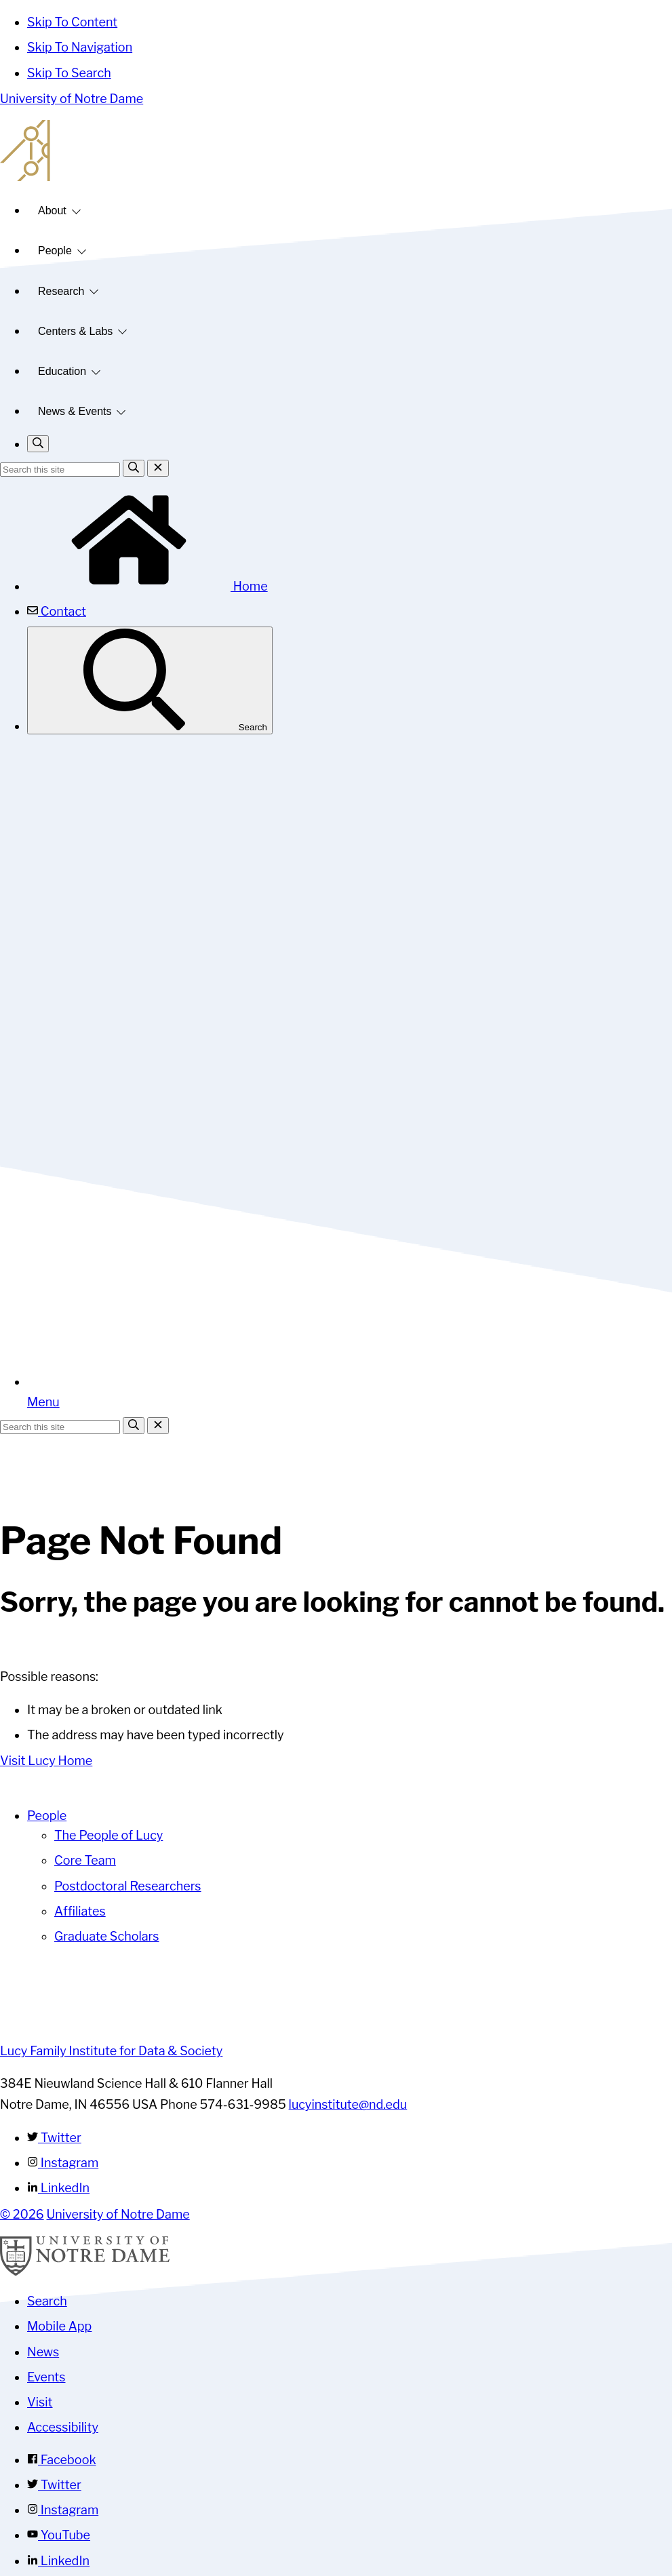 Image resolution: width=672 pixels, height=2576 pixels. What do you see at coordinates (46, 1760) in the screenshot?
I see `Visit Lucy Home` at bounding box center [46, 1760].